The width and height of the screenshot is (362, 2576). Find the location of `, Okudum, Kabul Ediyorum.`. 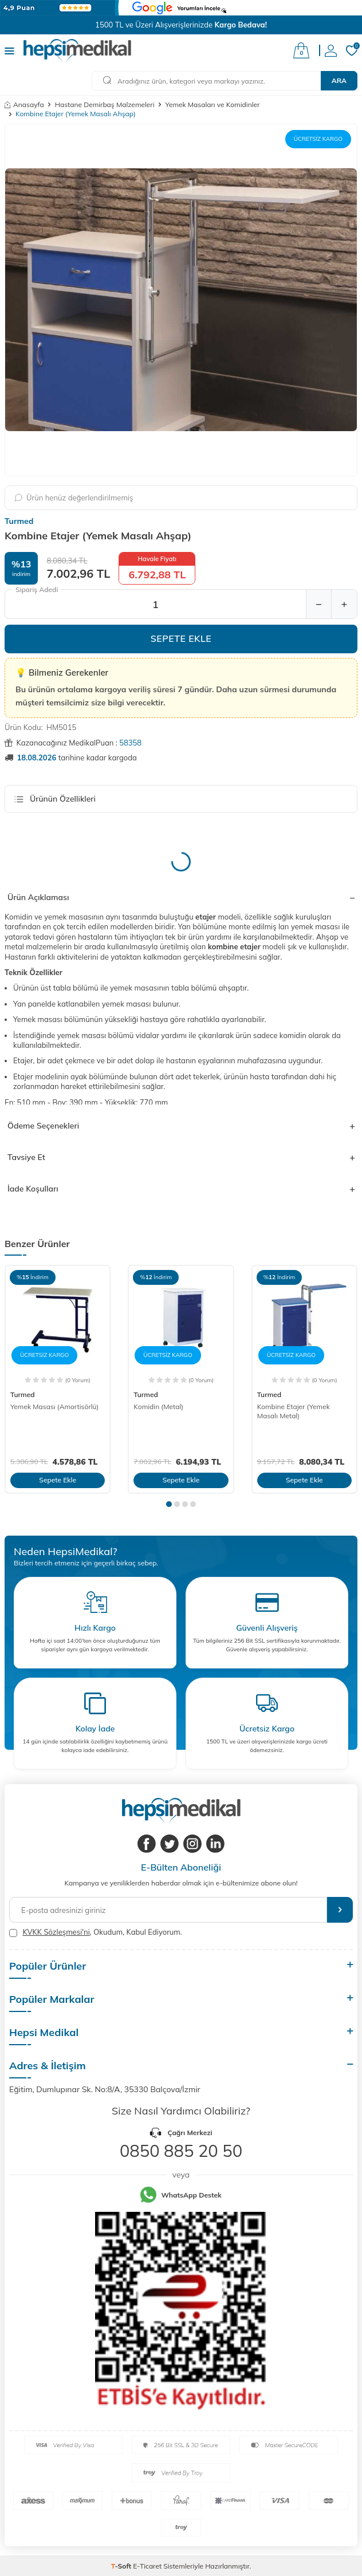

, Okudum, Kabul Ediyorum. is located at coordinates (95, 1932).